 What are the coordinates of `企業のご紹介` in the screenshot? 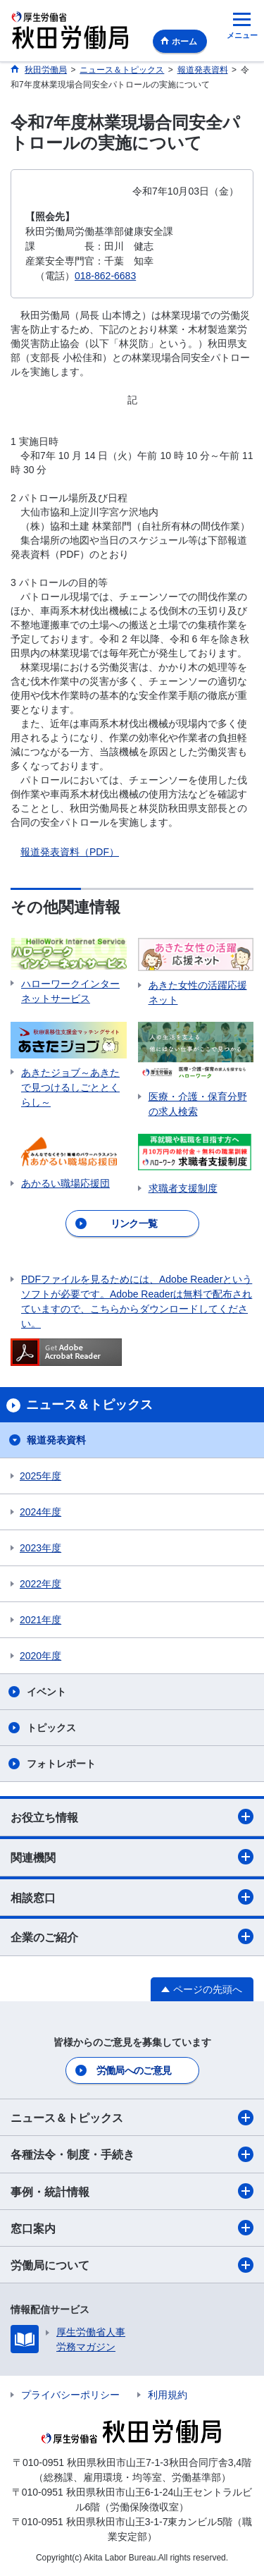 It's located at (132, 1936).